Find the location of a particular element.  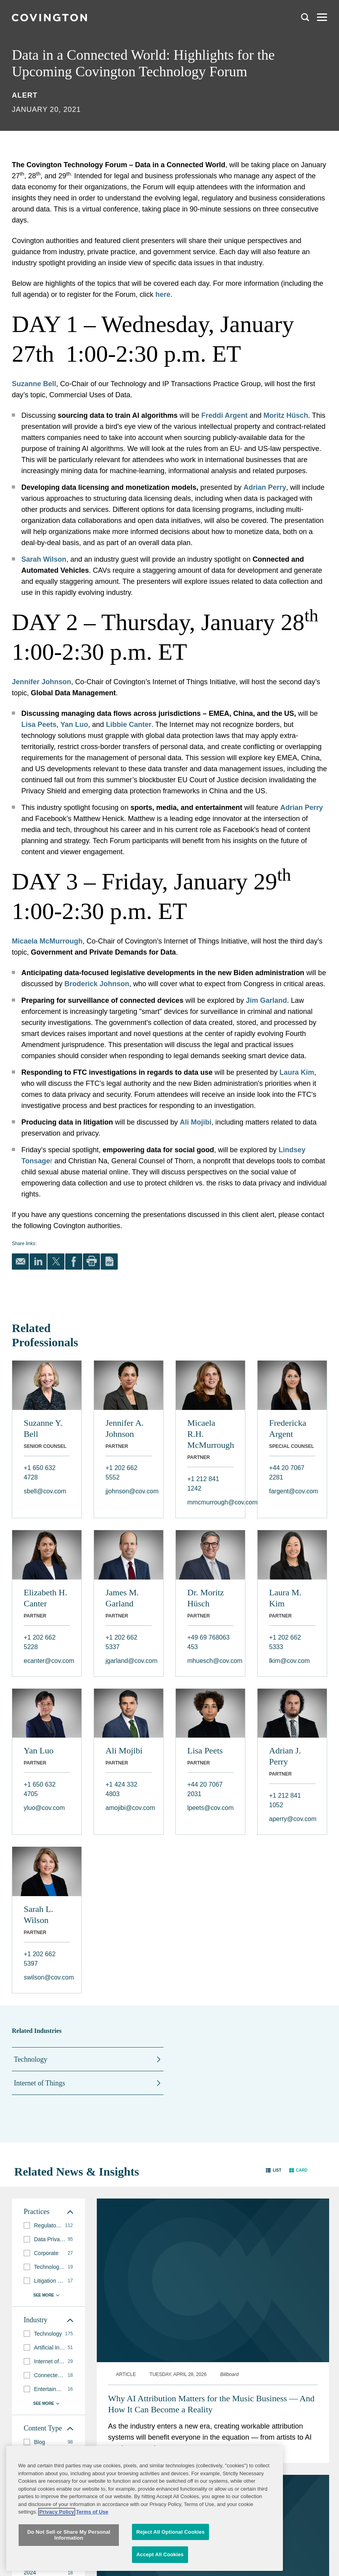

[group] is located at coordinates (48, 2225).